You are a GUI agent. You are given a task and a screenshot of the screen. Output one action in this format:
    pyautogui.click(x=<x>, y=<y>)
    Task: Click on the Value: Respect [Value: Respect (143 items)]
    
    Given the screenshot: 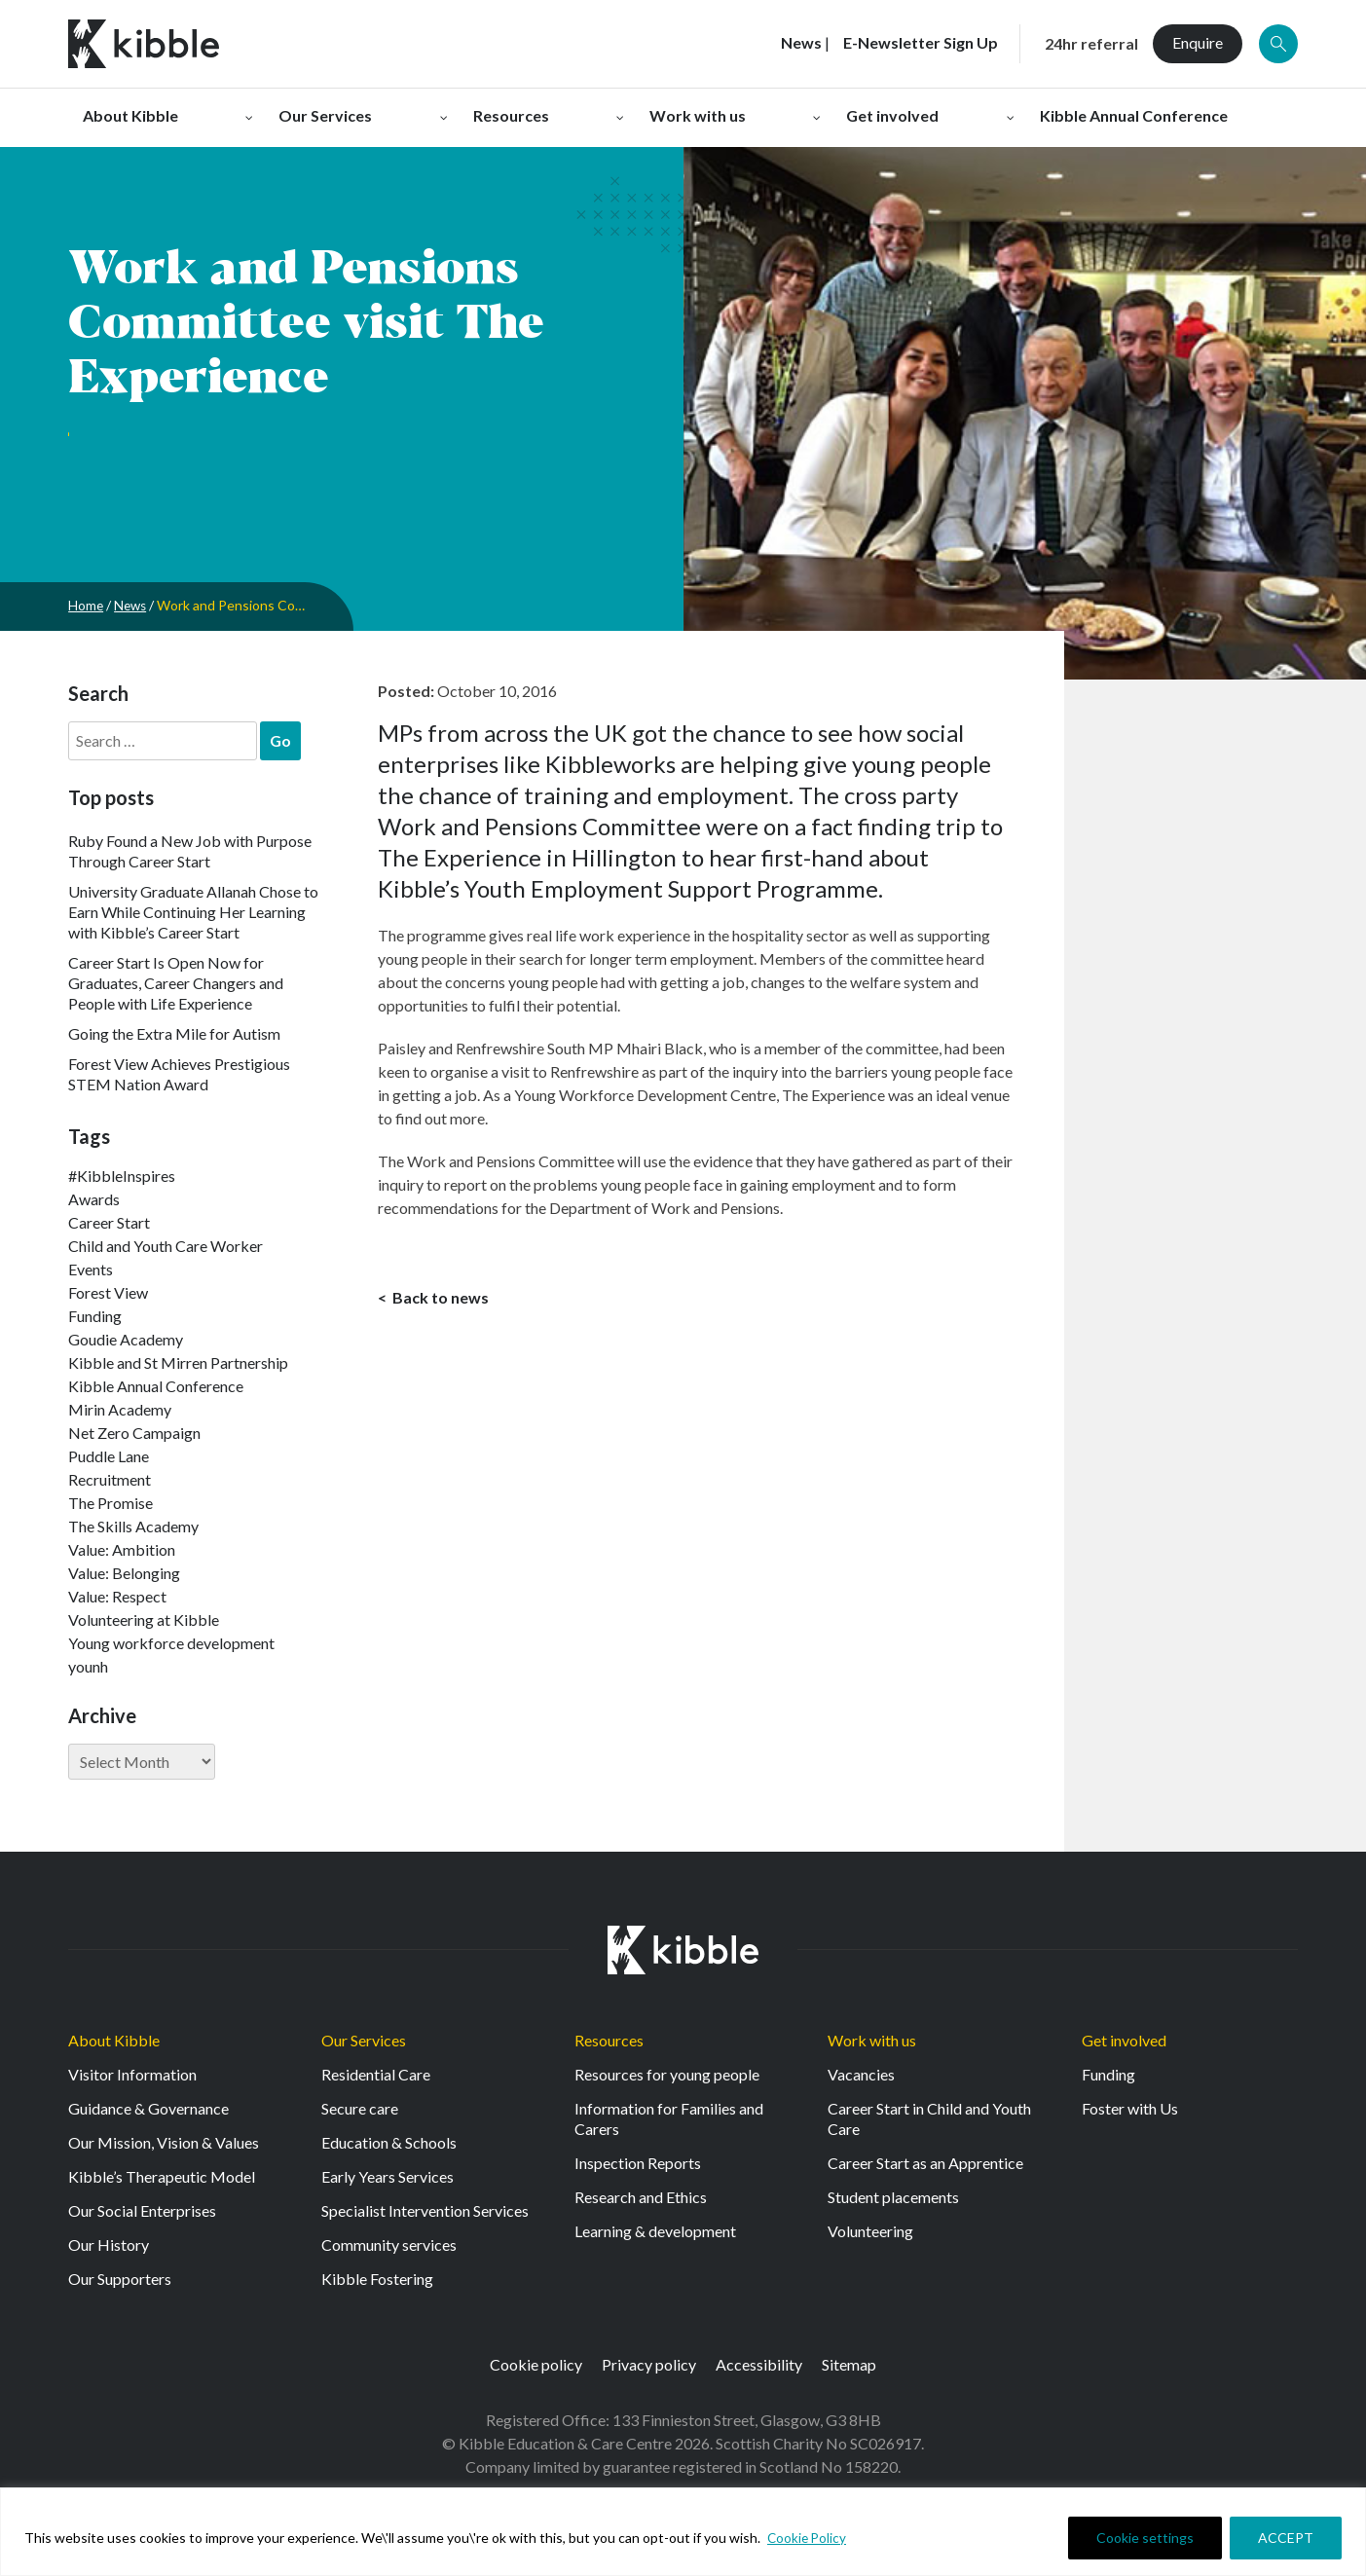 What is the action you would take?
    pyautogui.click(x=117, y=1596)
    